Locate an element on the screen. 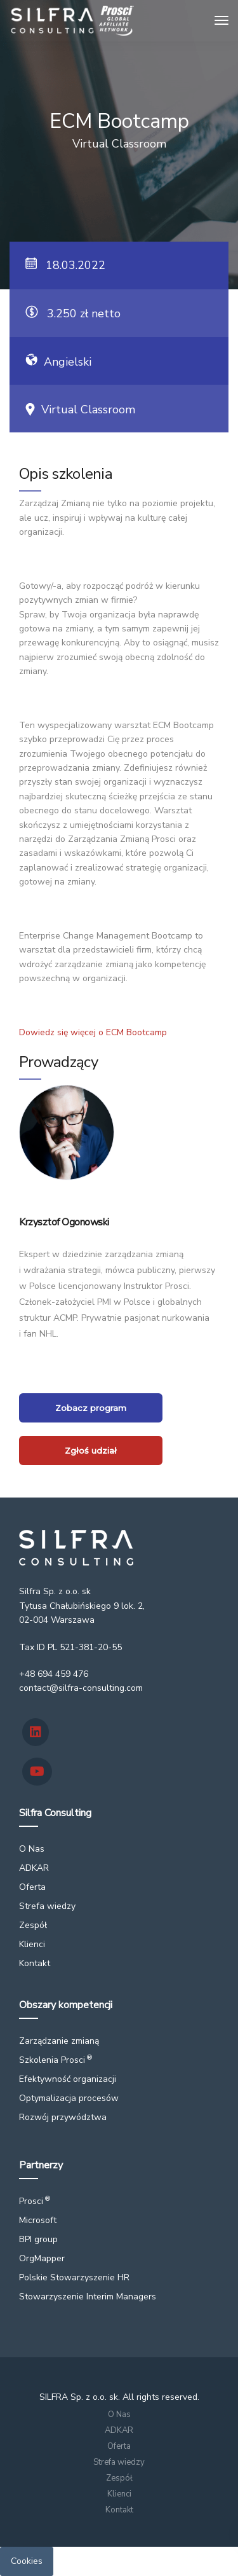 The height and width of the screenshot is (2576, 238). Efektywność organizacji is located at coordinates (67, 2079).